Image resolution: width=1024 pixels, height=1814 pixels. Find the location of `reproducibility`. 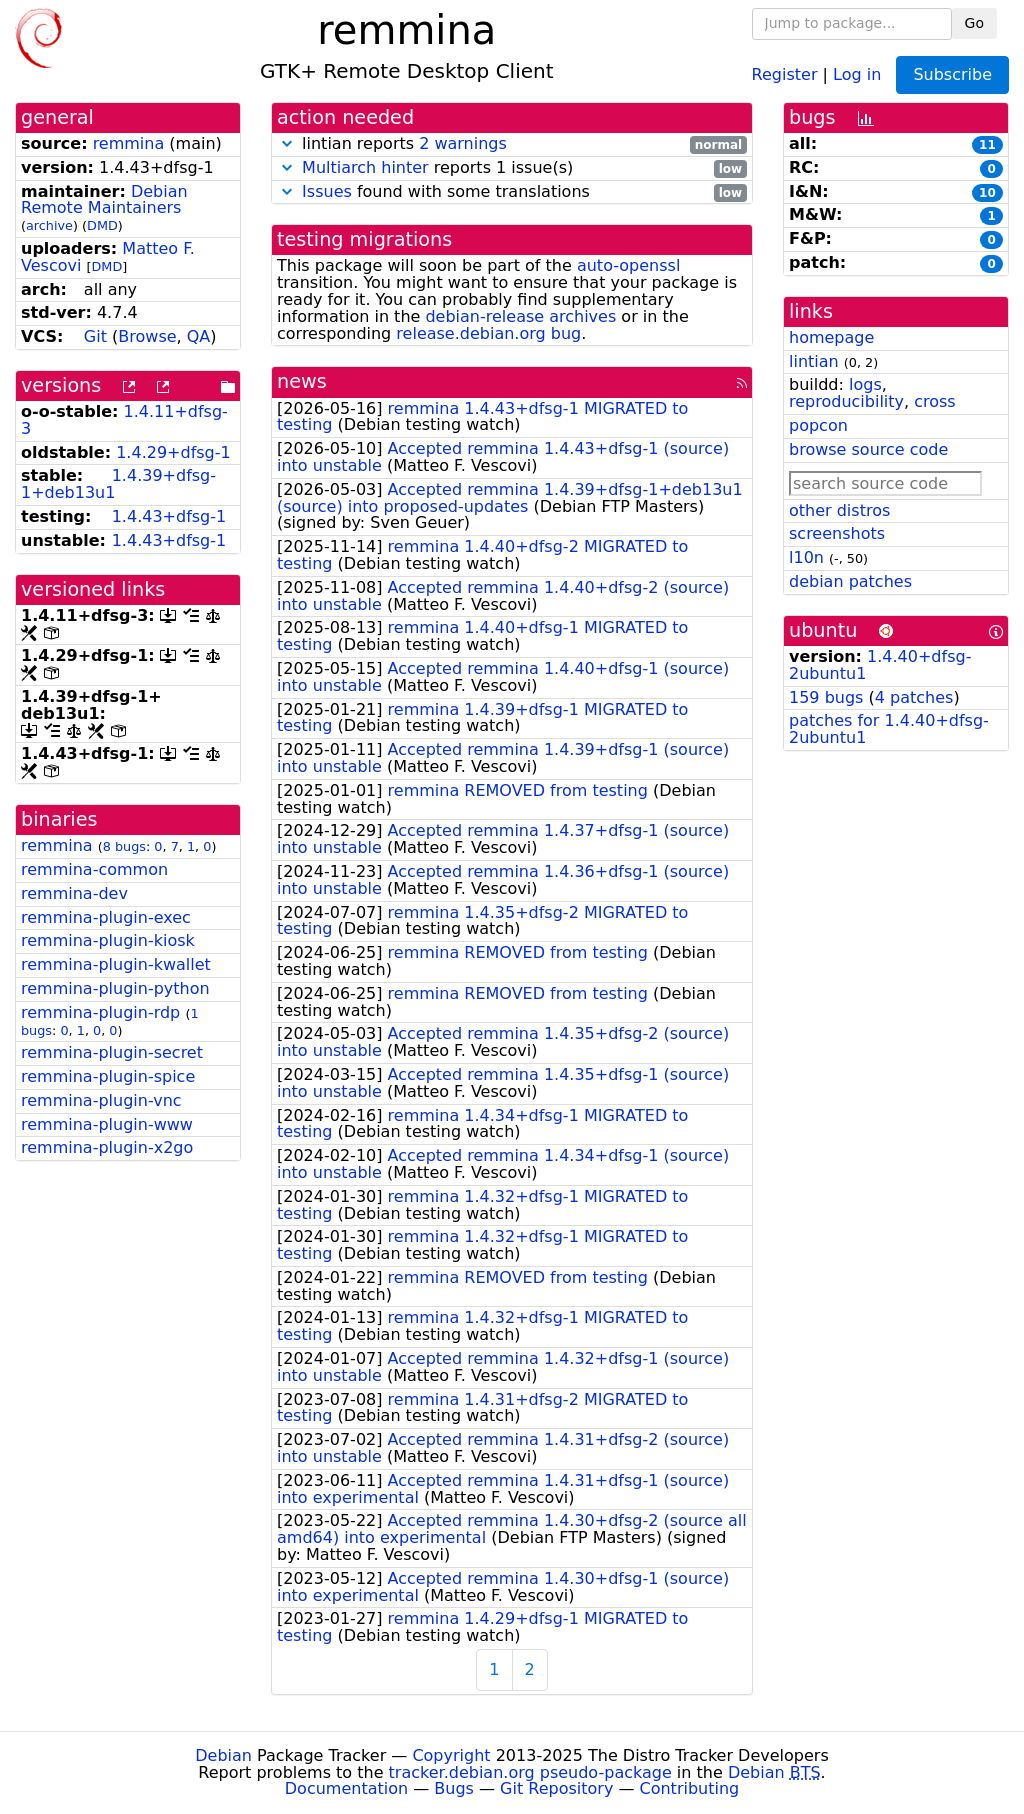

reproducibility is located at coordinates (846, 401).